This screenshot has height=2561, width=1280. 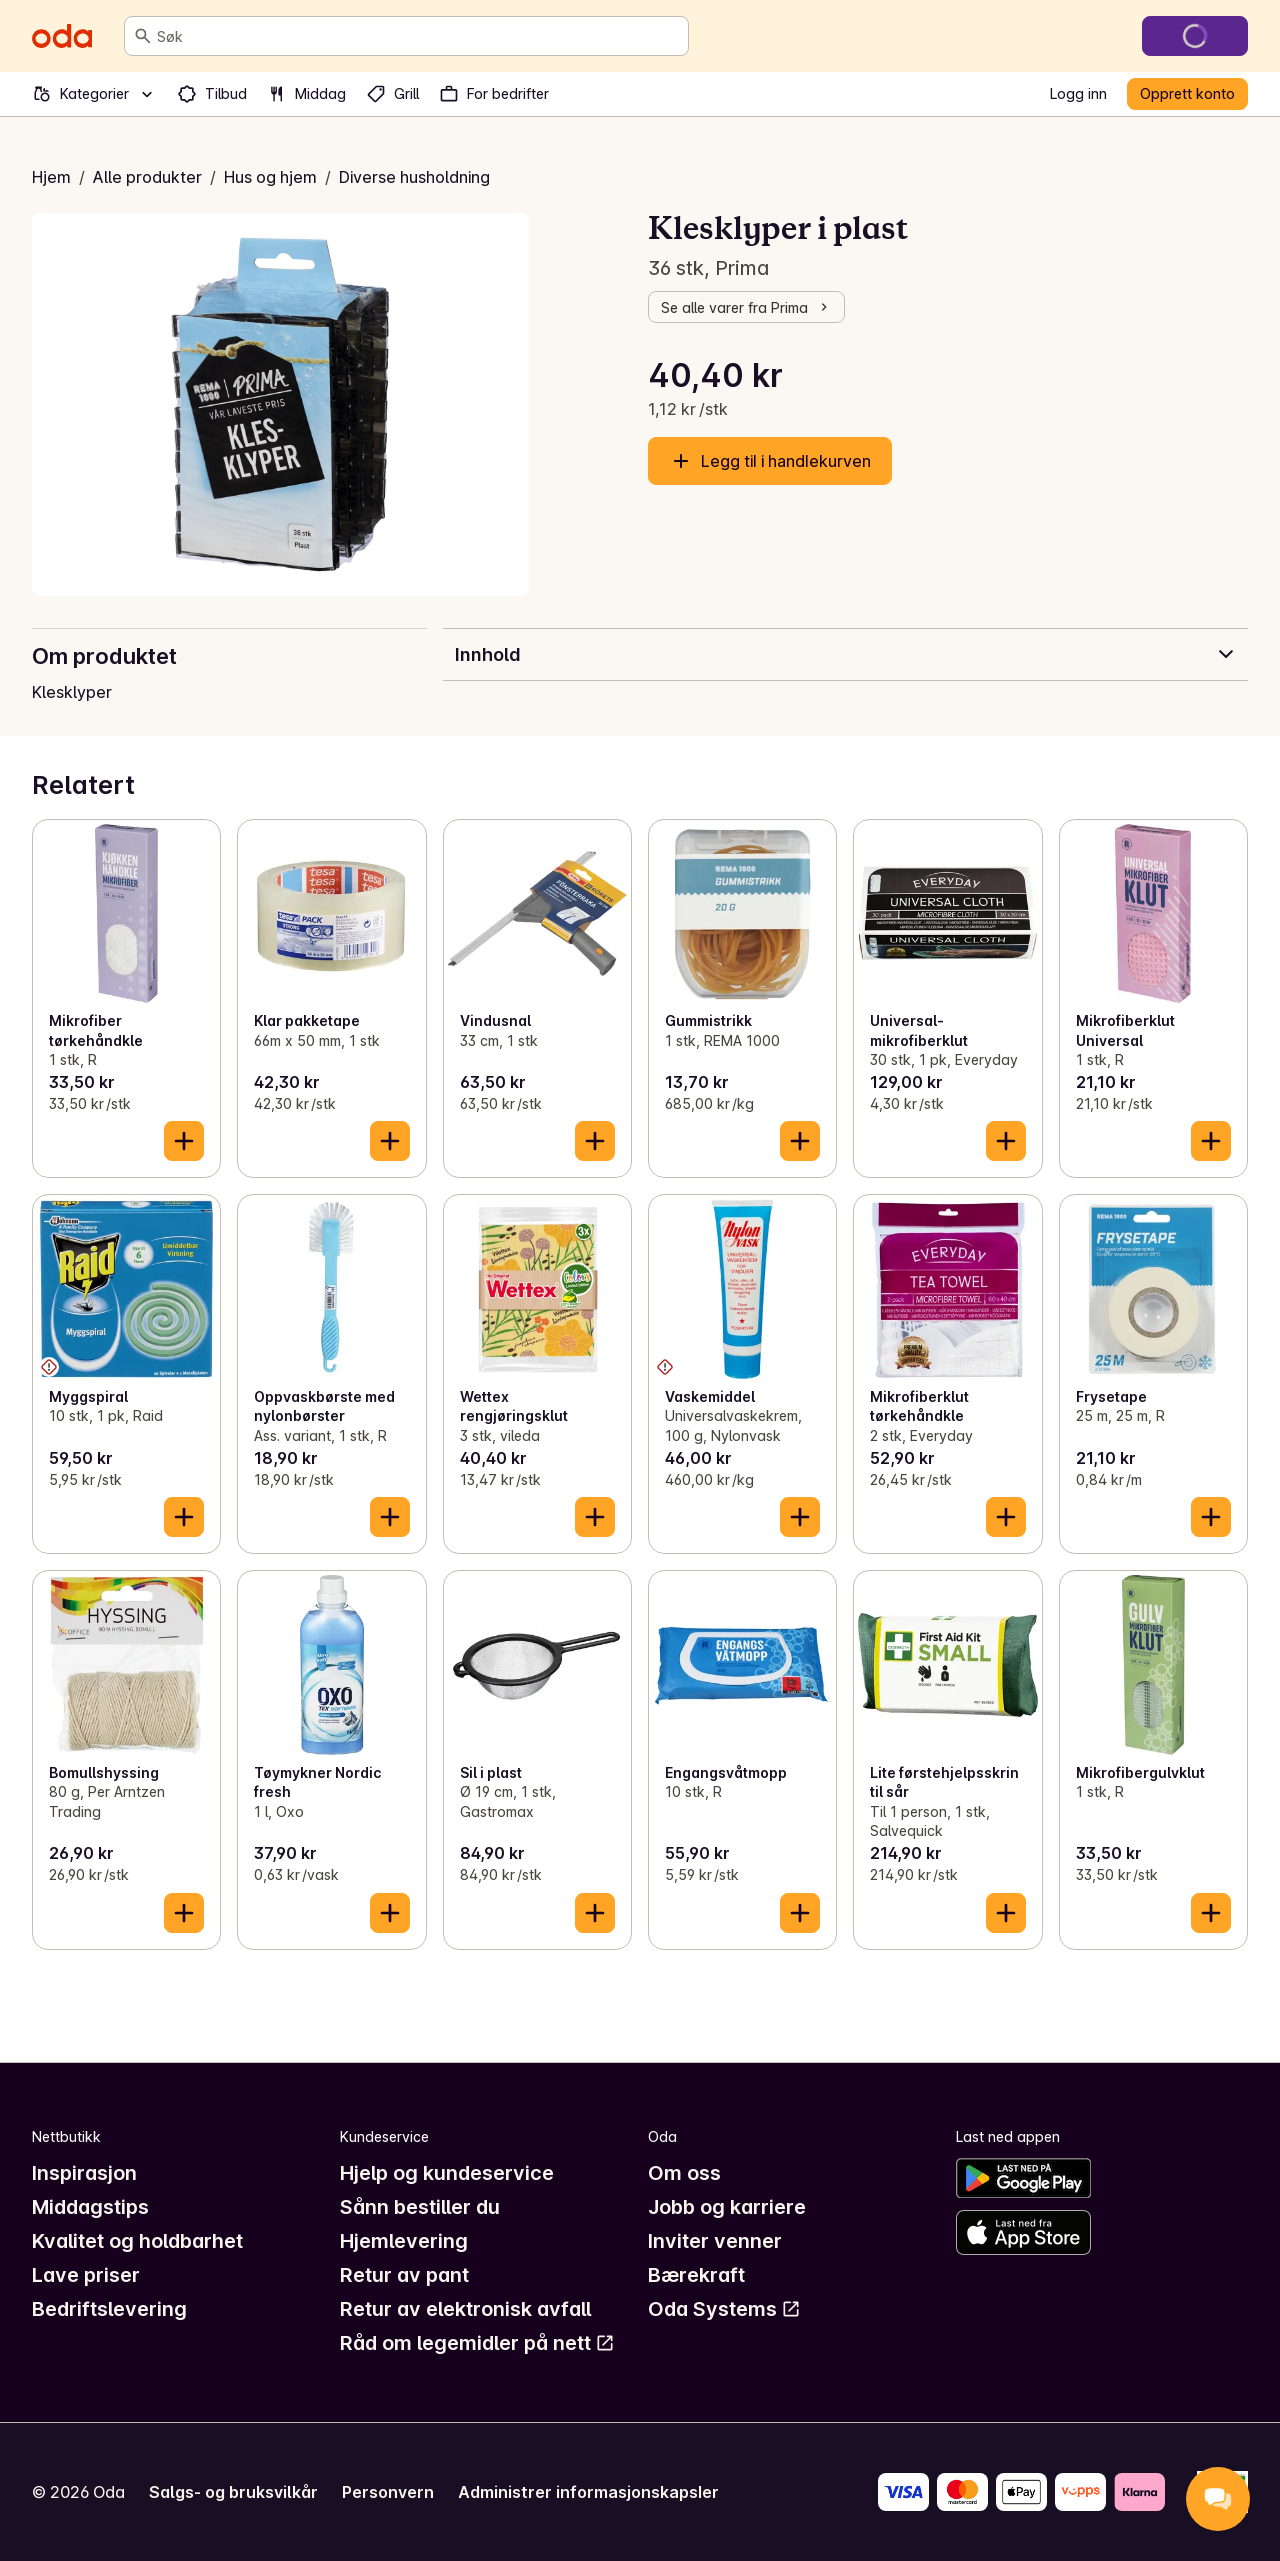 What do you see at coordinates (86, 2275) in the screenshot?
I see `Lave priser` at bounding box center [86, 2275].